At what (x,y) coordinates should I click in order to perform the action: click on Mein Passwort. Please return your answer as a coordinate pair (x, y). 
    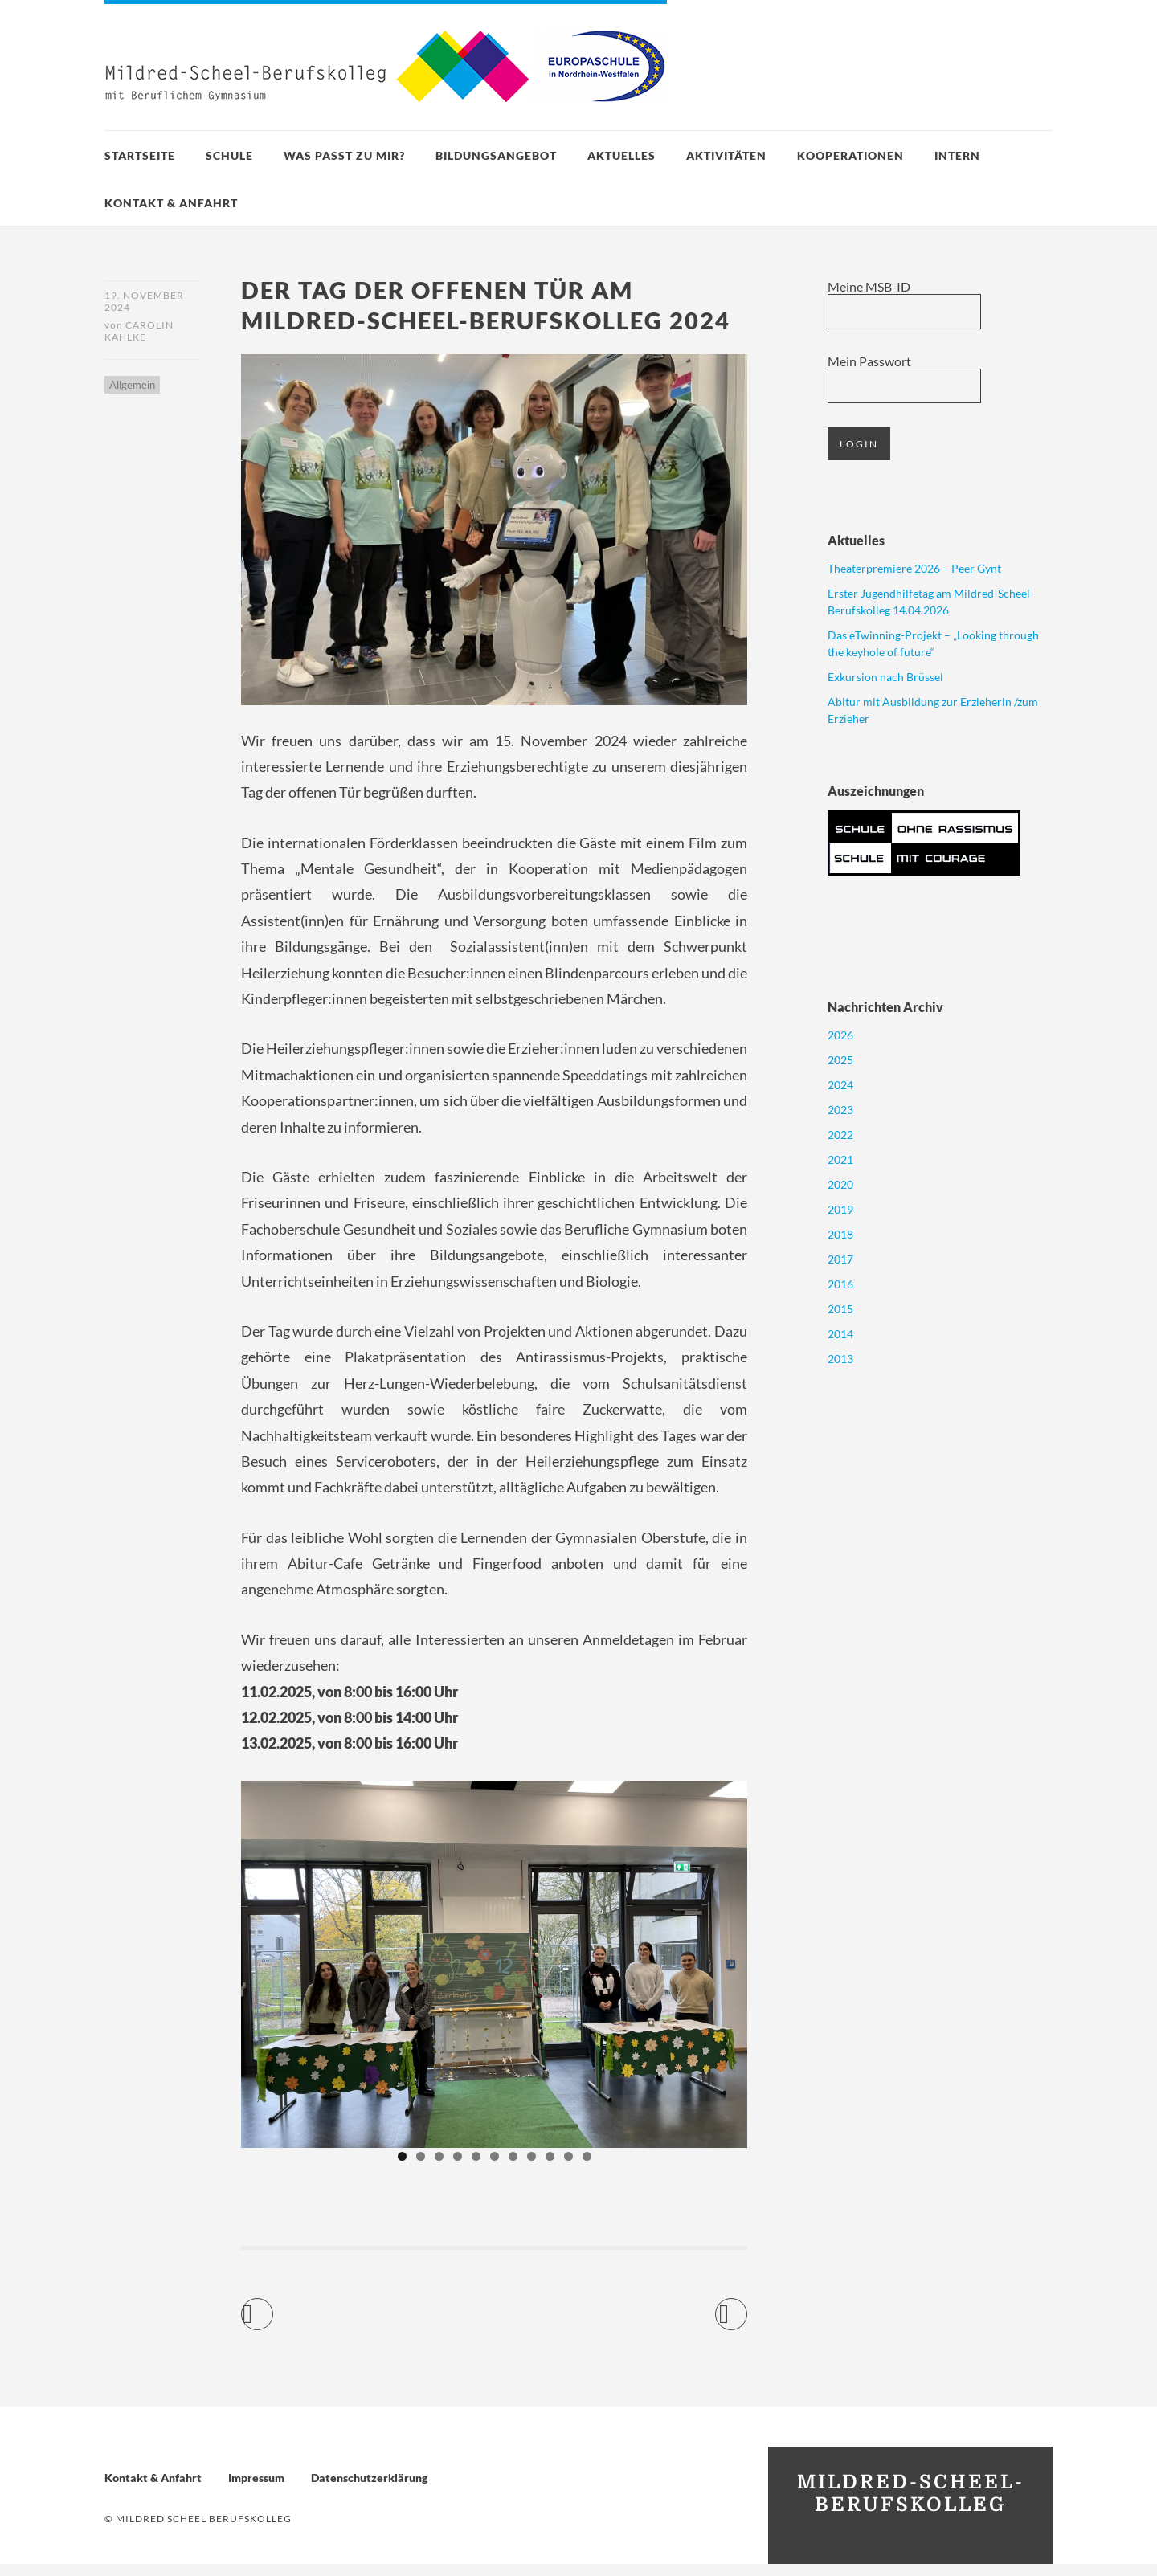
    Looking at the image, I should click on (869, 361).